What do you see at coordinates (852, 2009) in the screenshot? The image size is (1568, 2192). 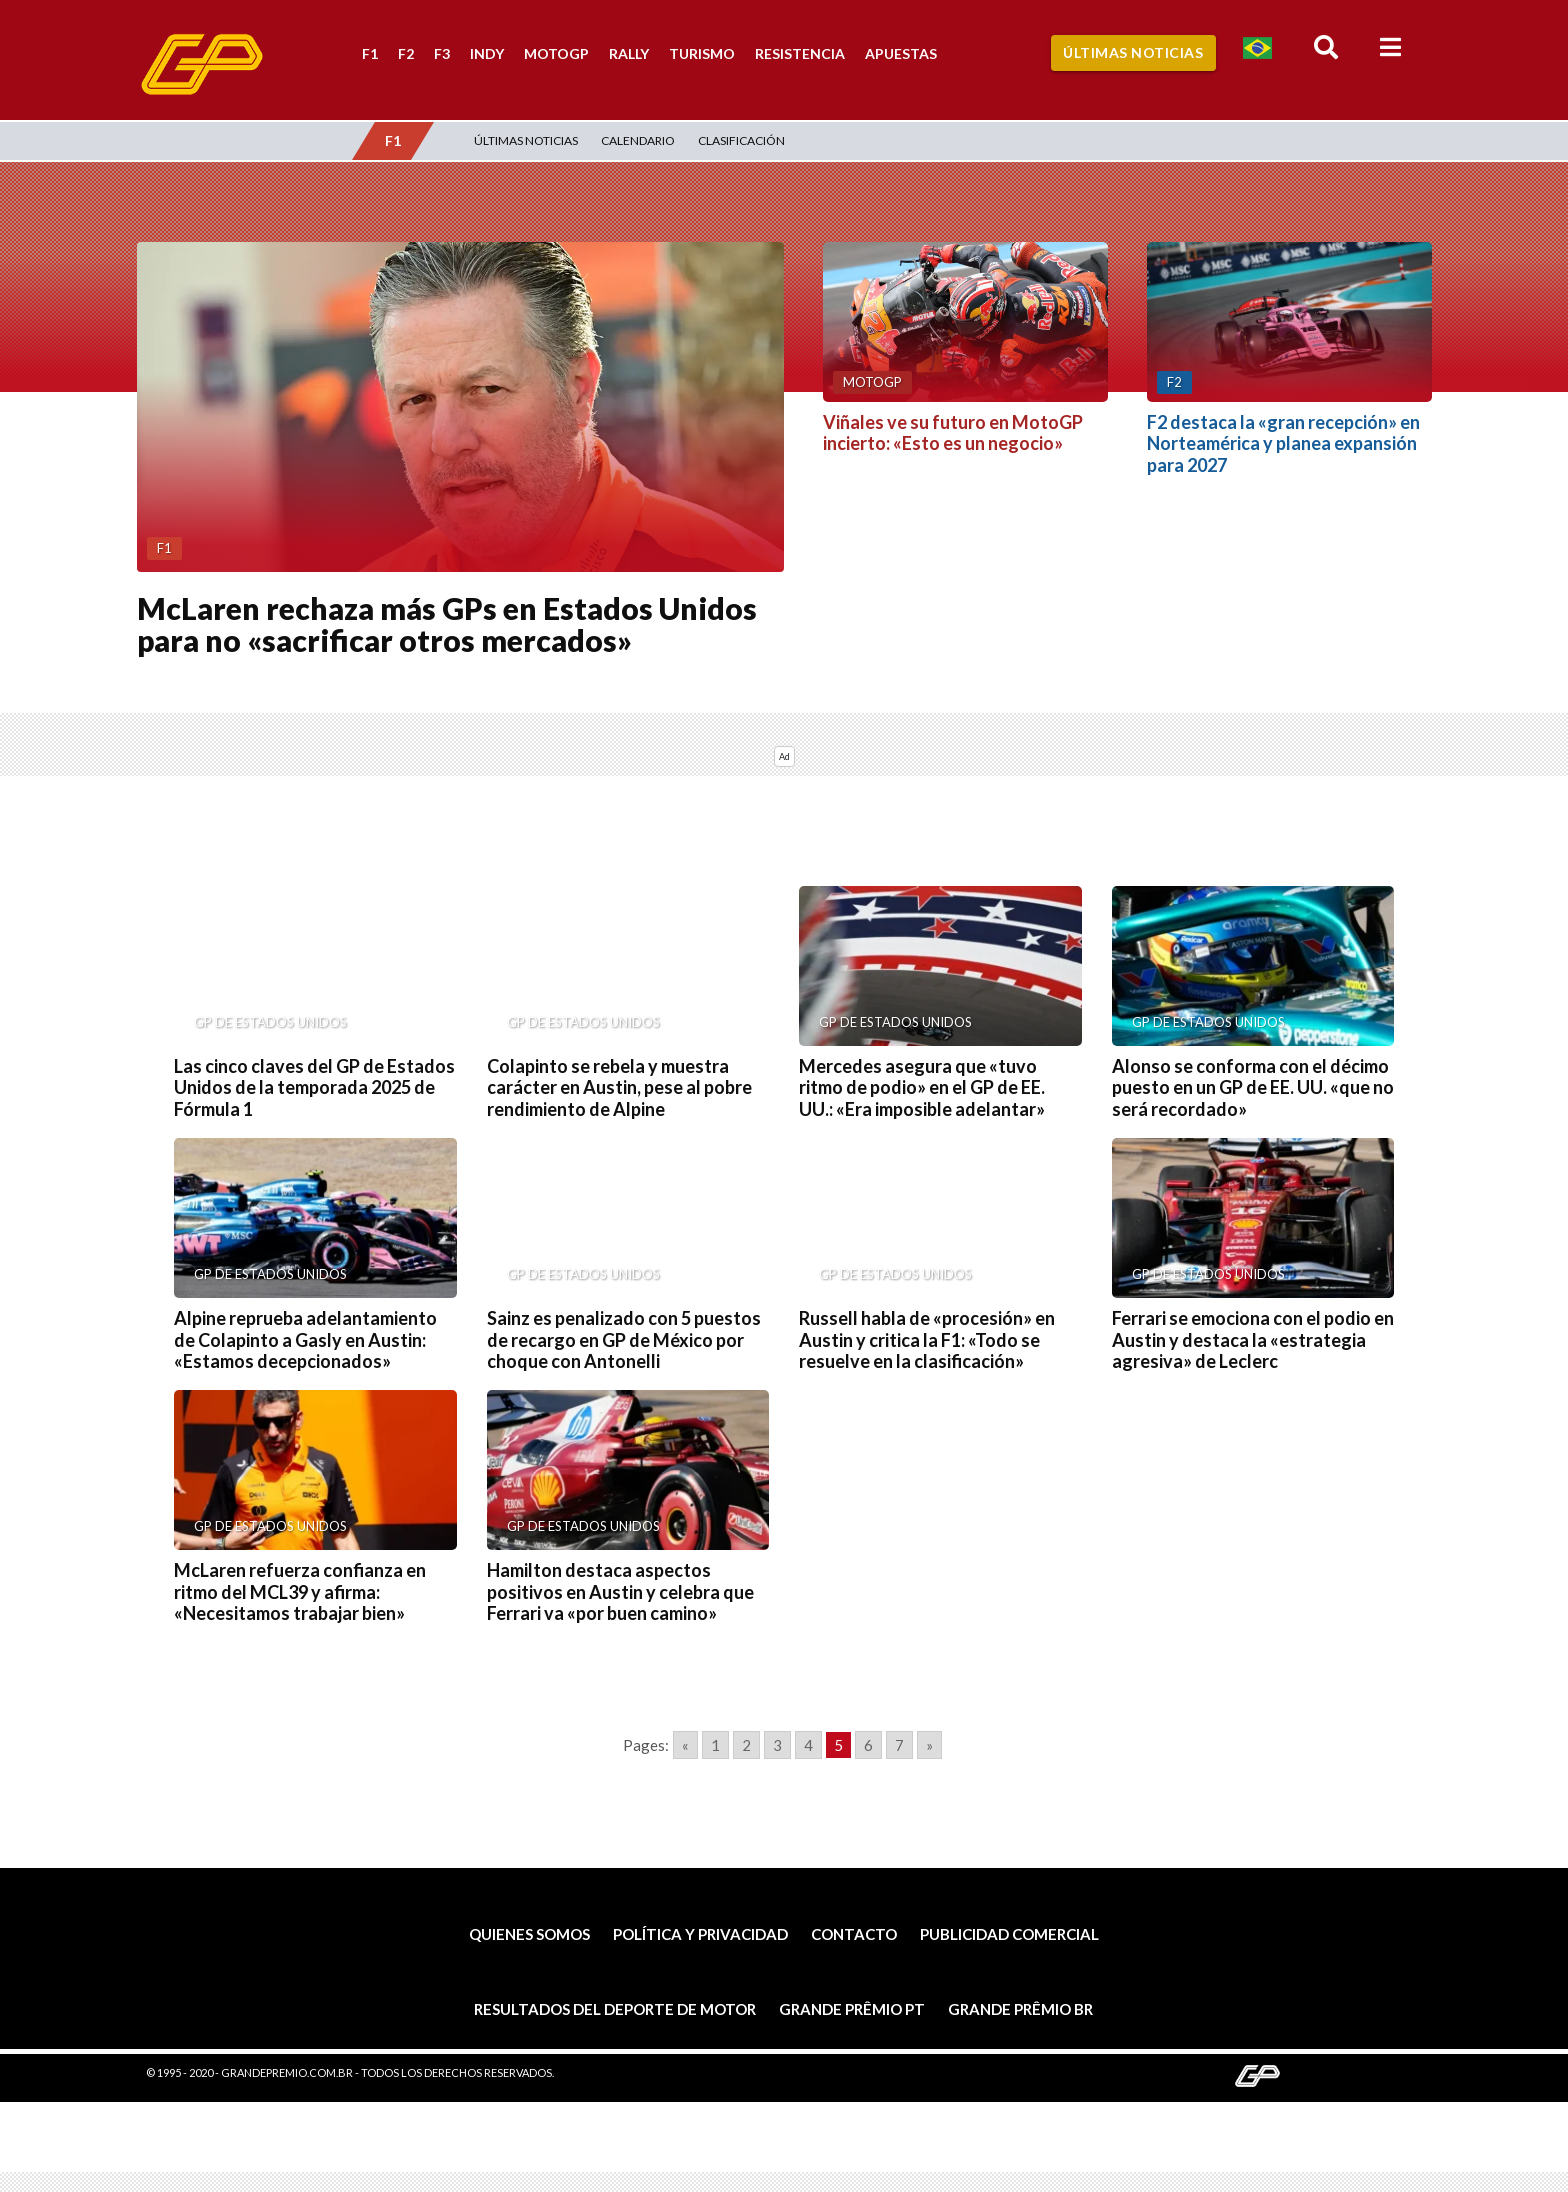 I see `Grande Prêmio PT` at bounding box center [852, 2009].